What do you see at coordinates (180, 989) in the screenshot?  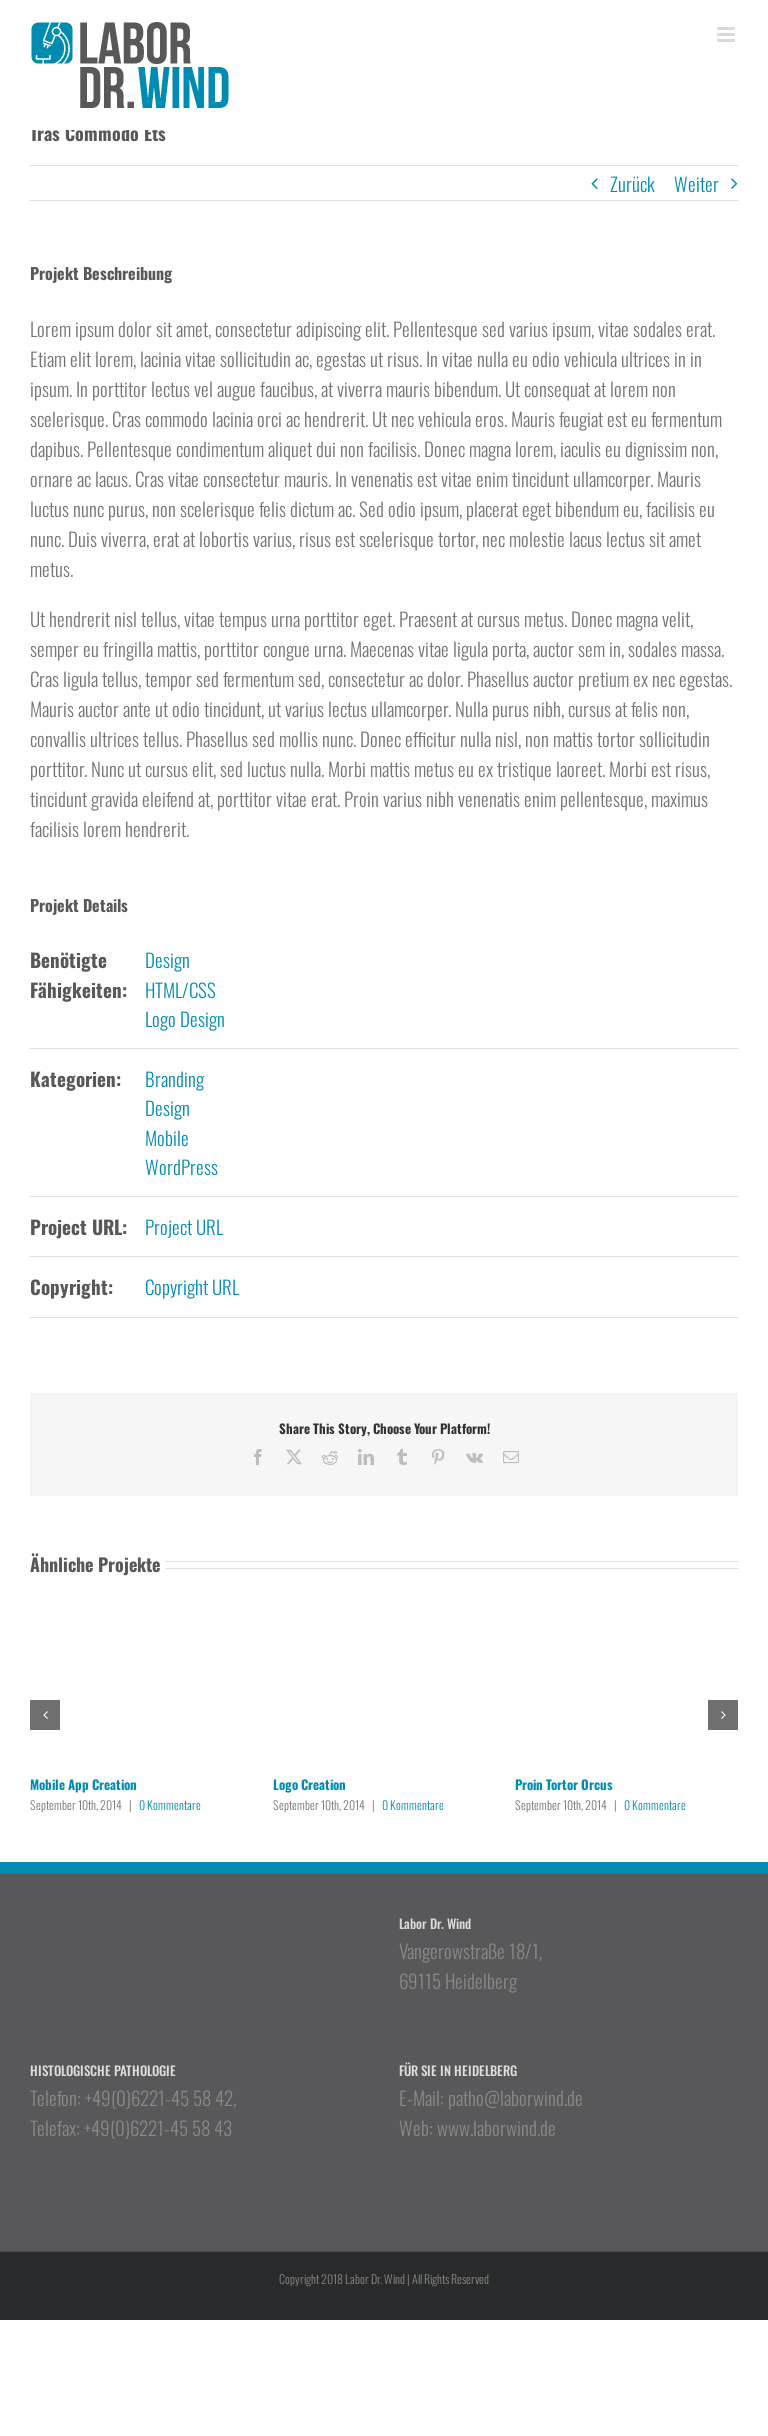 I see `HTML/CSS` at bounding box center [180, 989].